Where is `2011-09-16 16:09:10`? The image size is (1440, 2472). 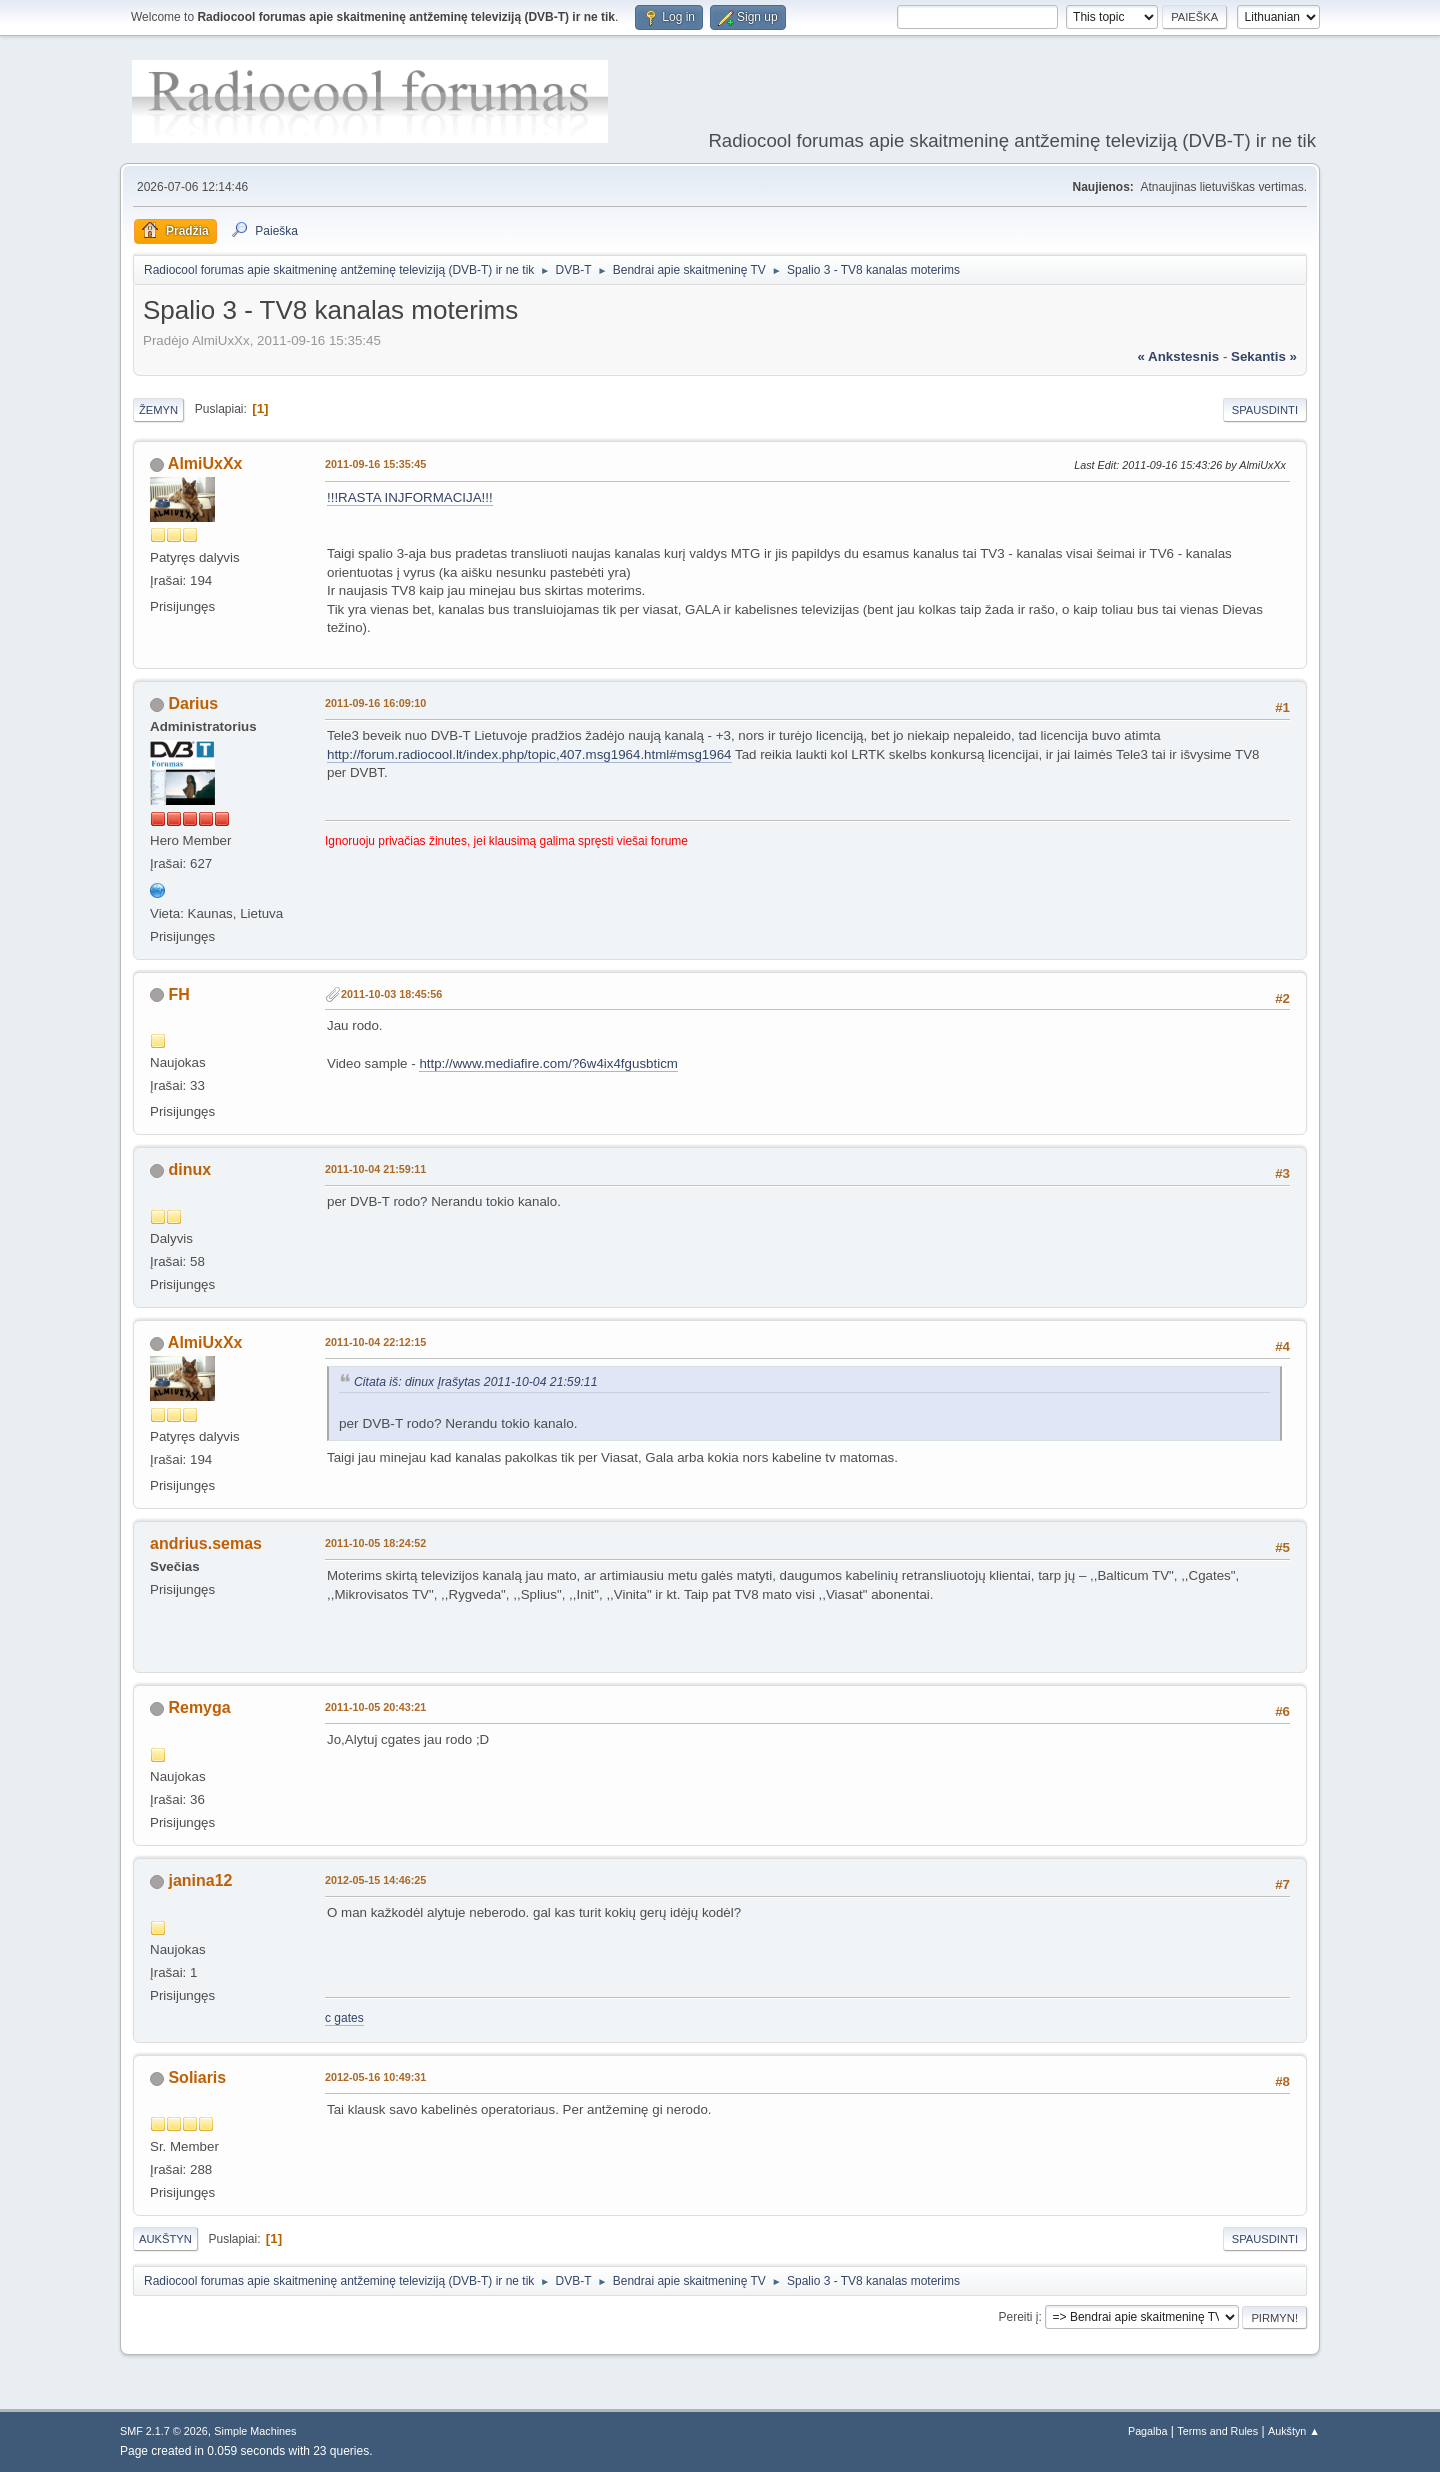 2011-09-16 16:09:10 is located at coordinates (375, 703).